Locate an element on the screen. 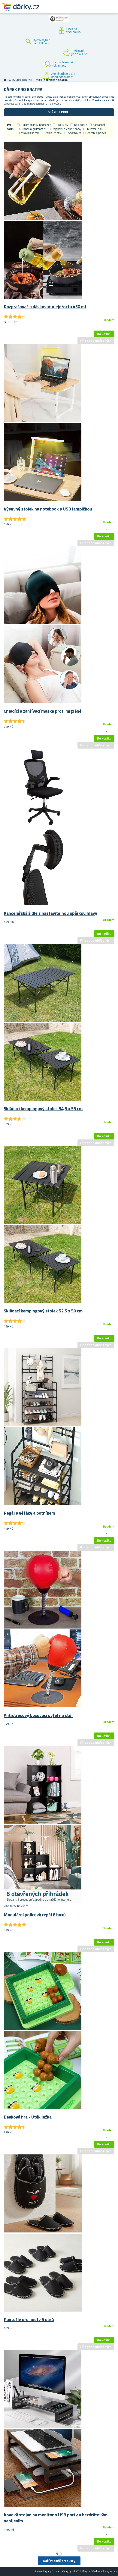  nopCommerce is located at coordinates (55, 2571).